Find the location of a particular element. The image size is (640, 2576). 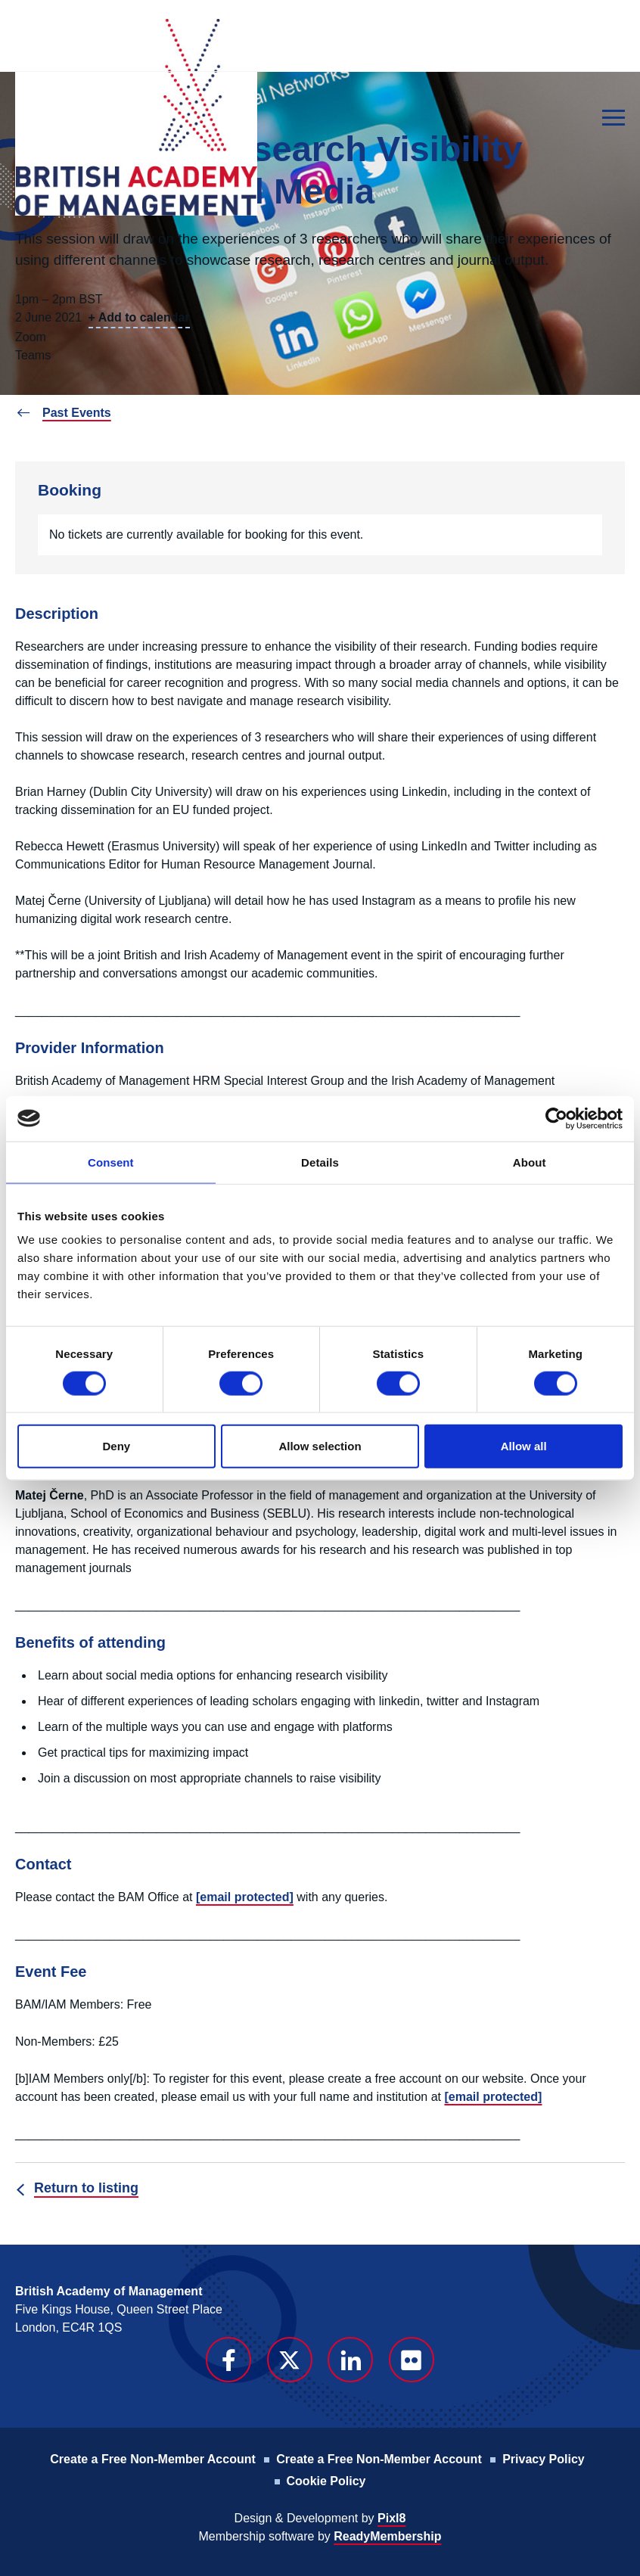

ReadyMembership is located at coordinates (387, 2536).